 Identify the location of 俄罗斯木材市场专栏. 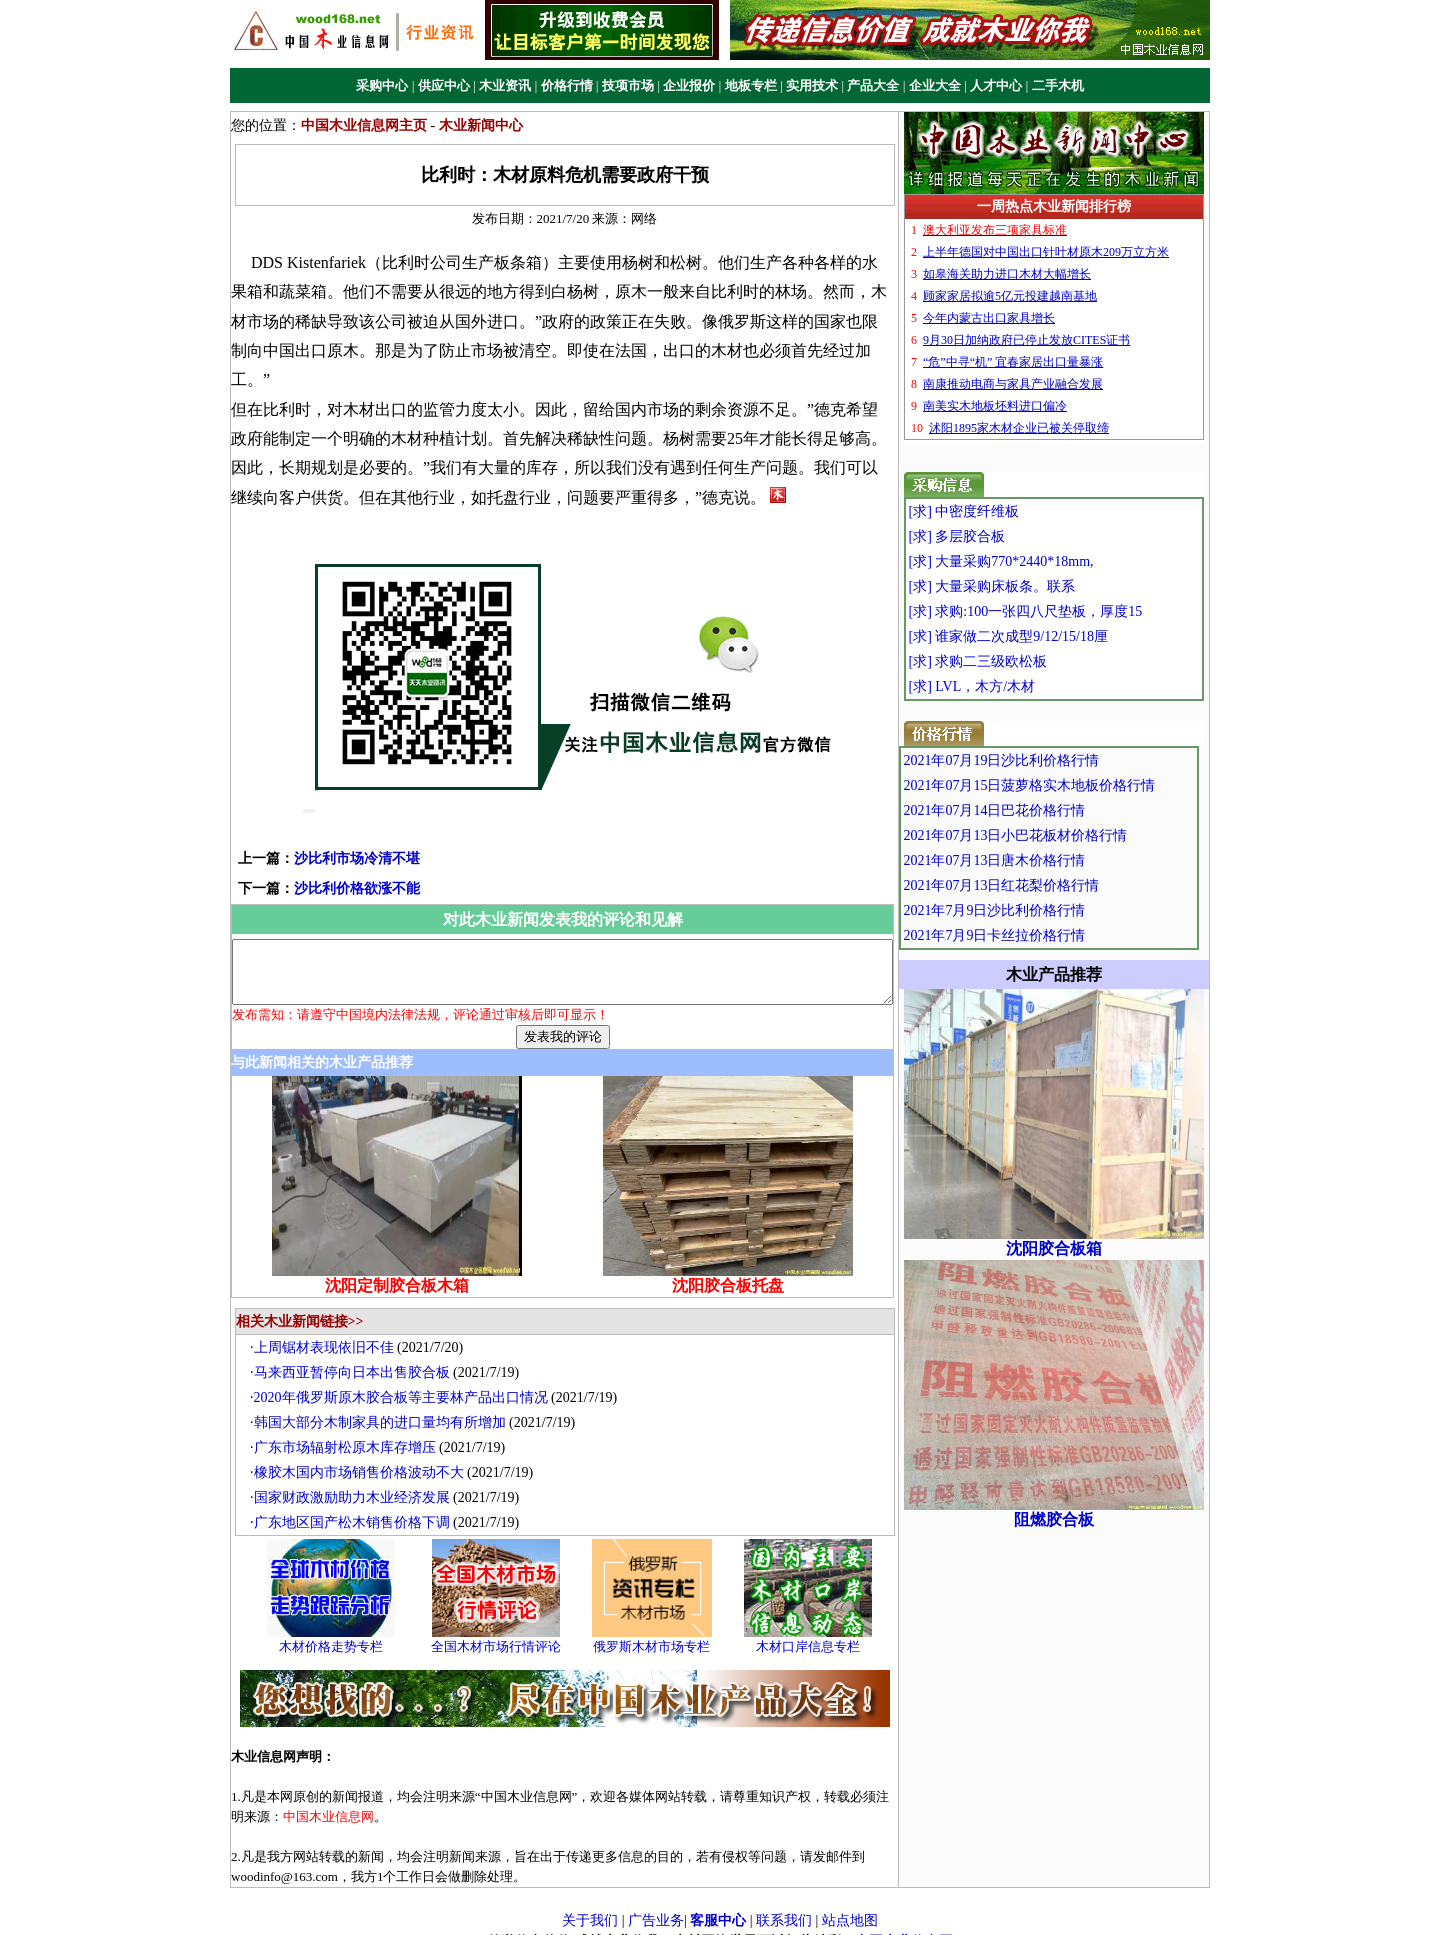
(657, 1629).